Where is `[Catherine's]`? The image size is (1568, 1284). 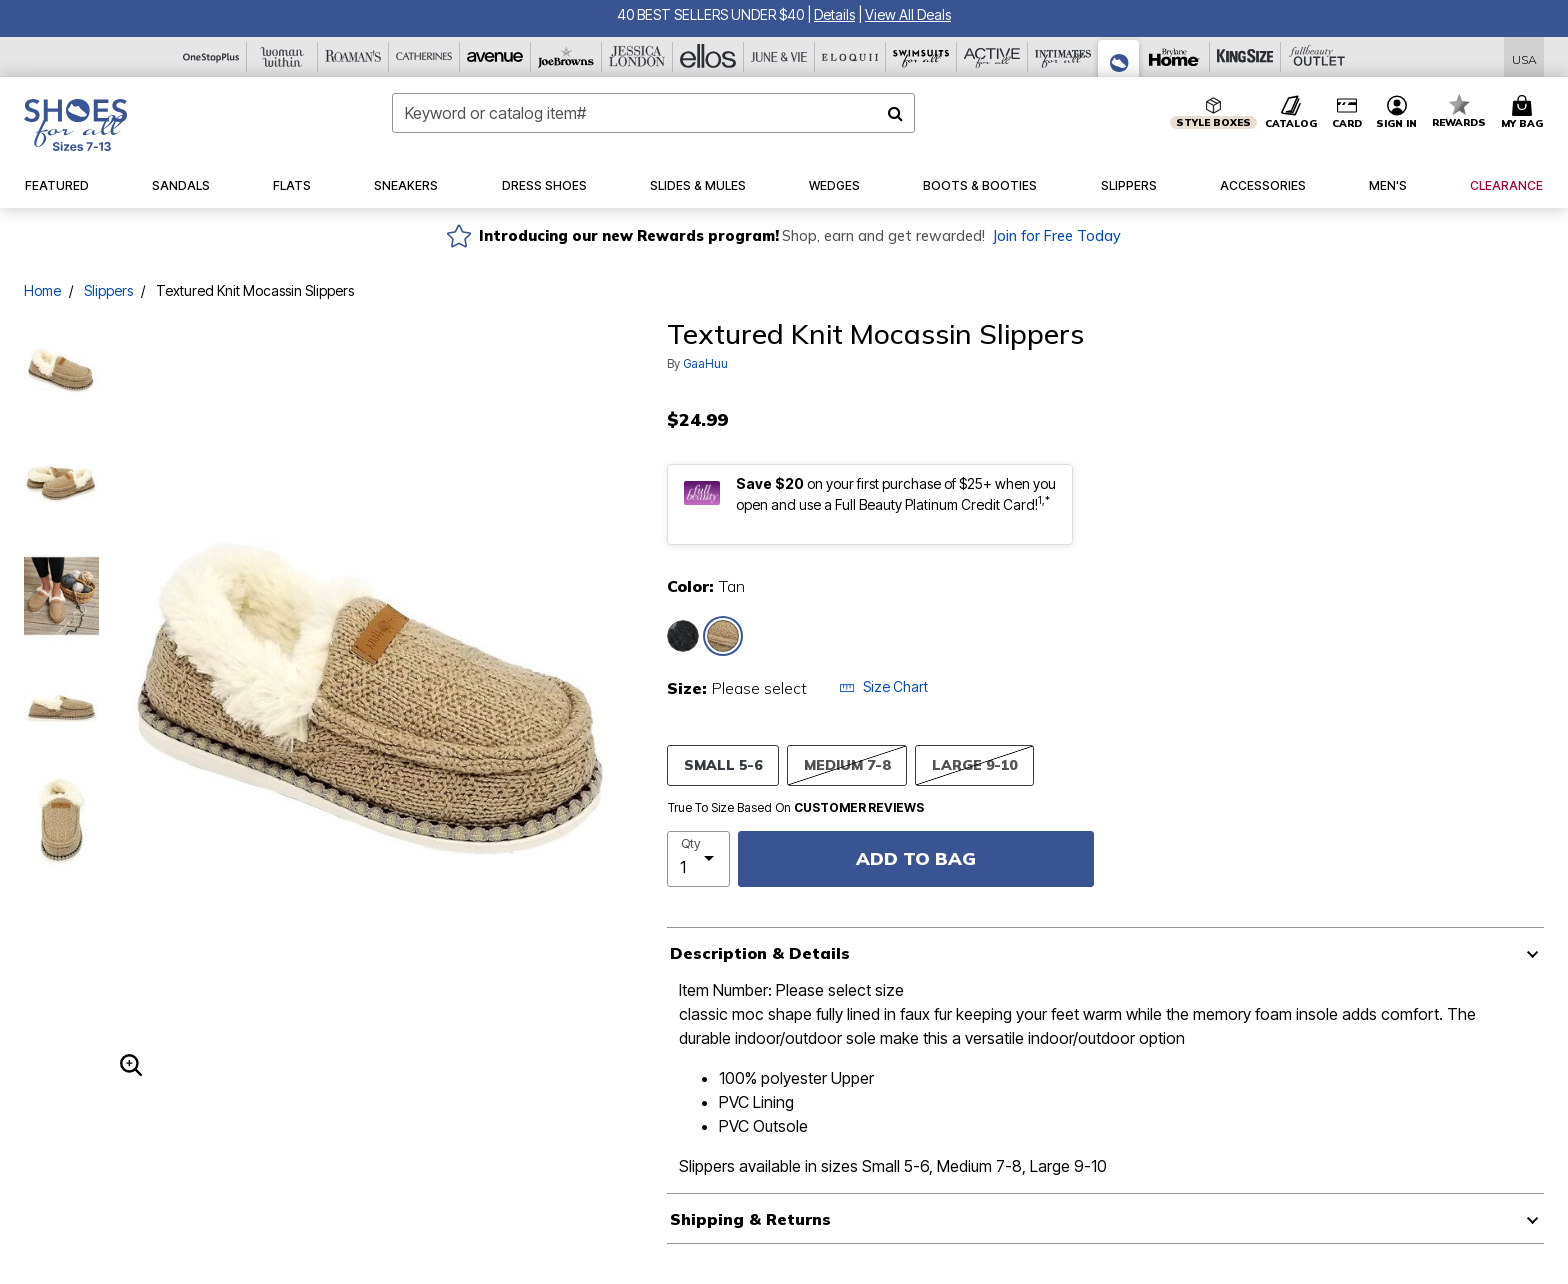 [Catherine's] is located at coordinates (424, 57).